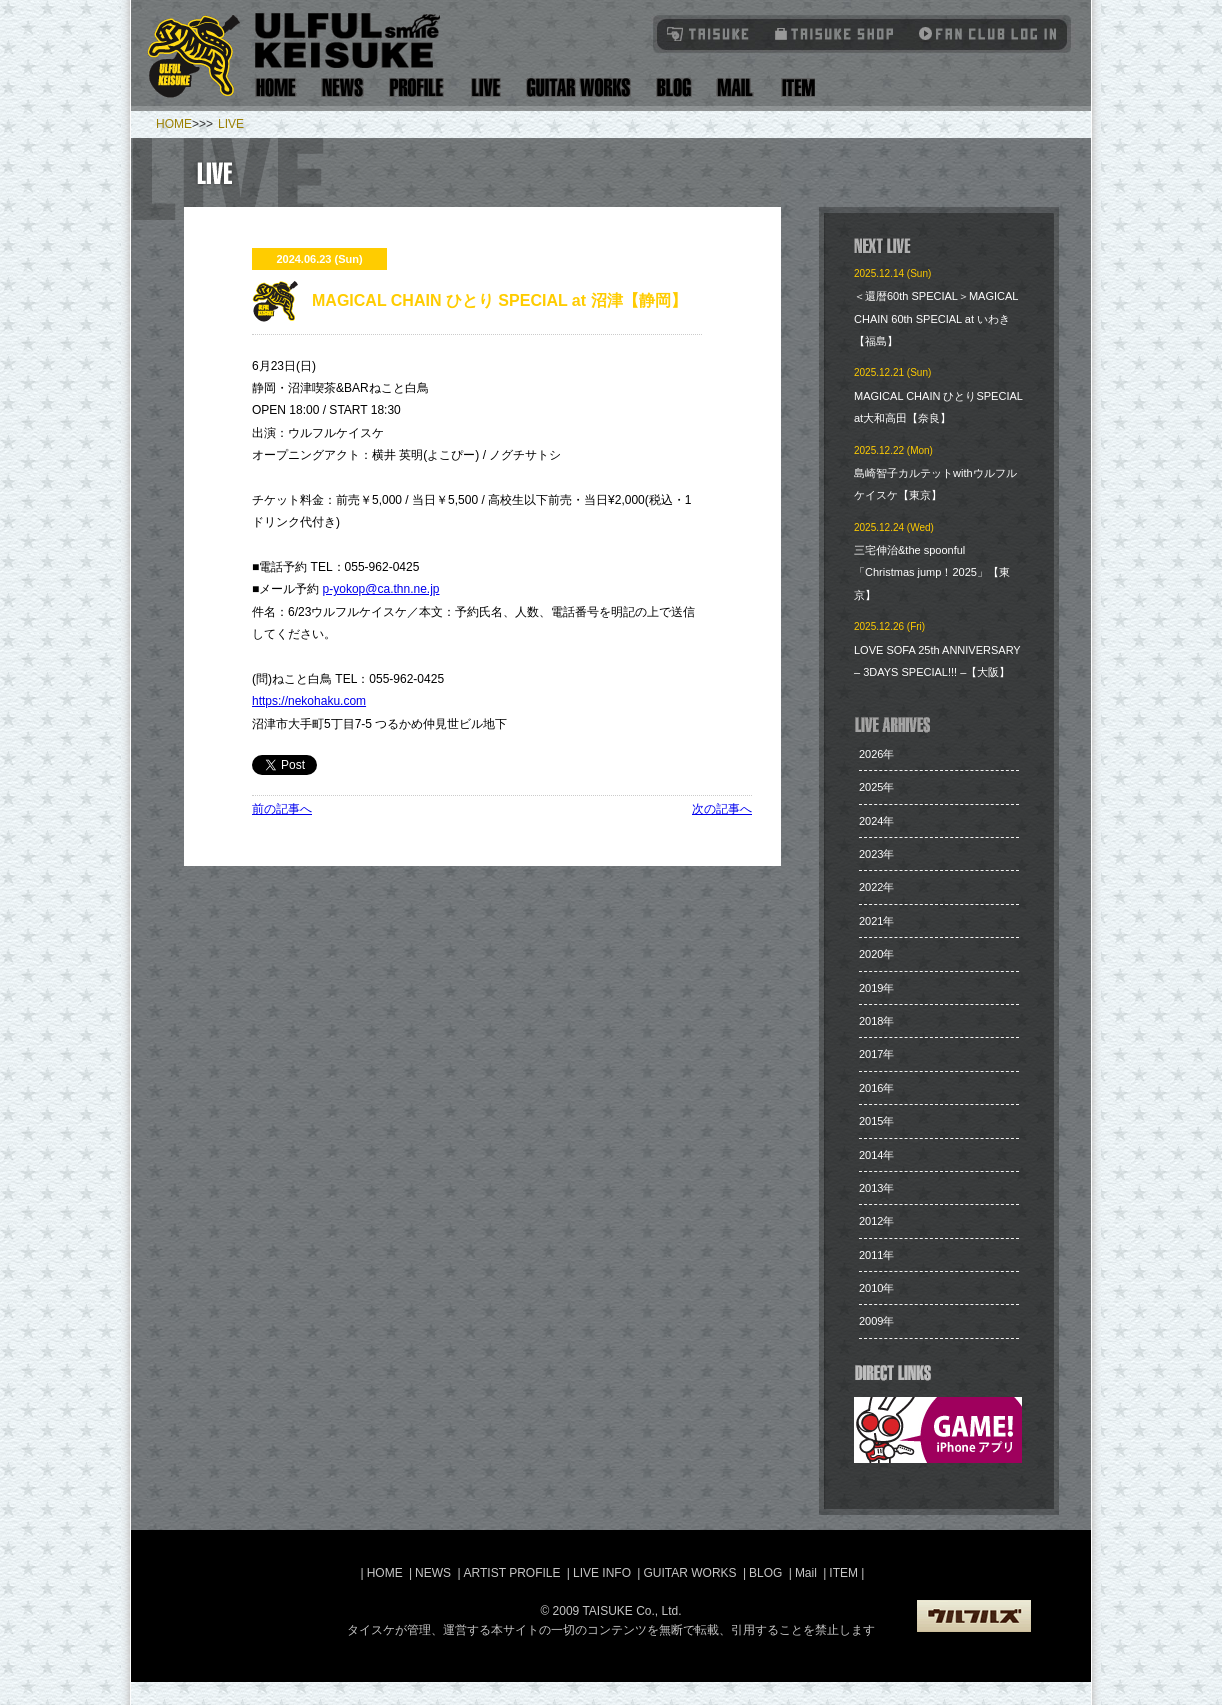  What do you see at coordinates (932, 572) in the screenshot?
I see `三宅伸治&the spoonful「Christmas jump！2025」【東京】` at bounding box center [932, 572].